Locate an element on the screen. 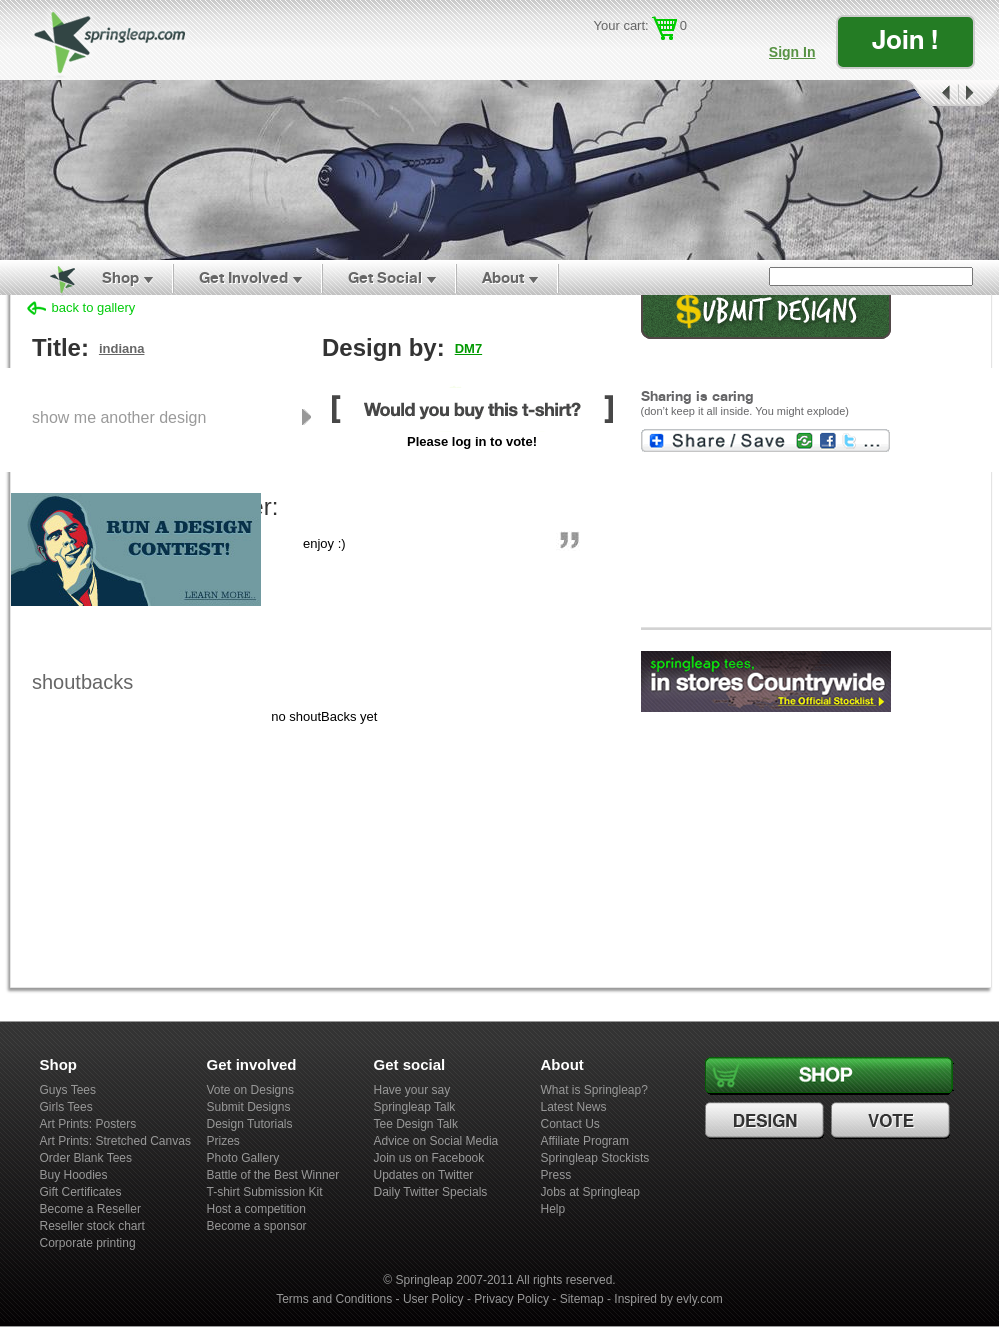 This screenshot has height=1327, width=999. Help is located at coordinates (553, 1209).